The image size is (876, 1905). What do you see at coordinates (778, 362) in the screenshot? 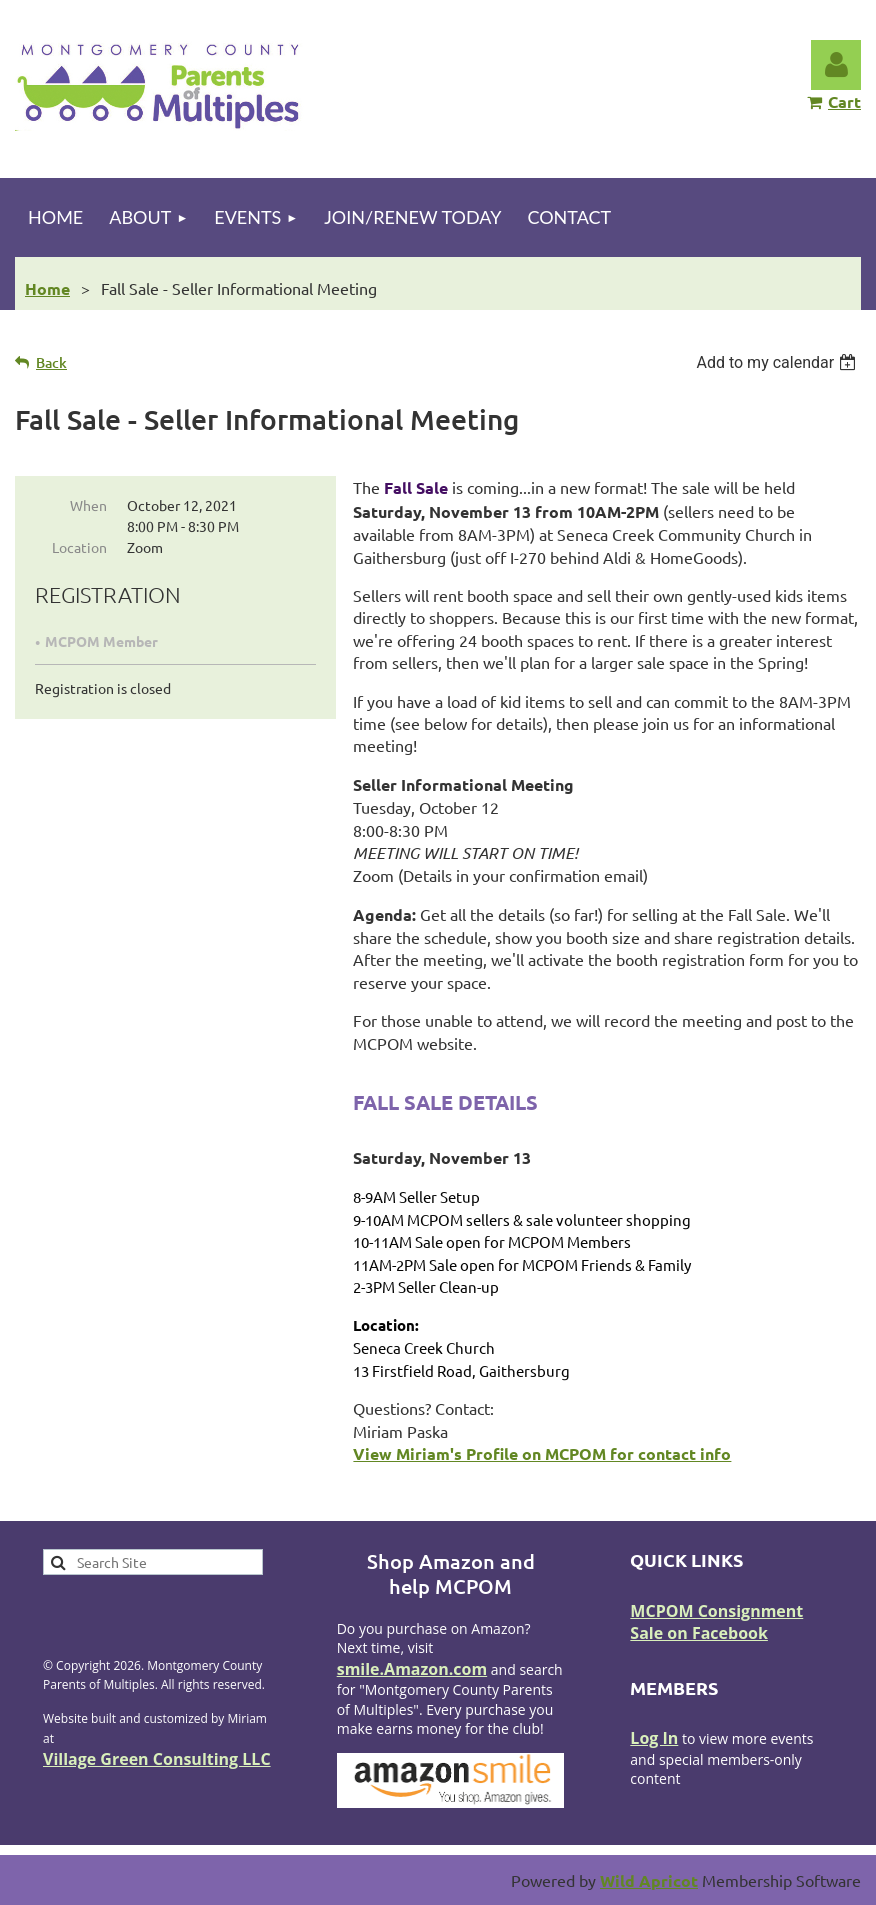
I see `[listbox]` at bounding box center [778, 362].